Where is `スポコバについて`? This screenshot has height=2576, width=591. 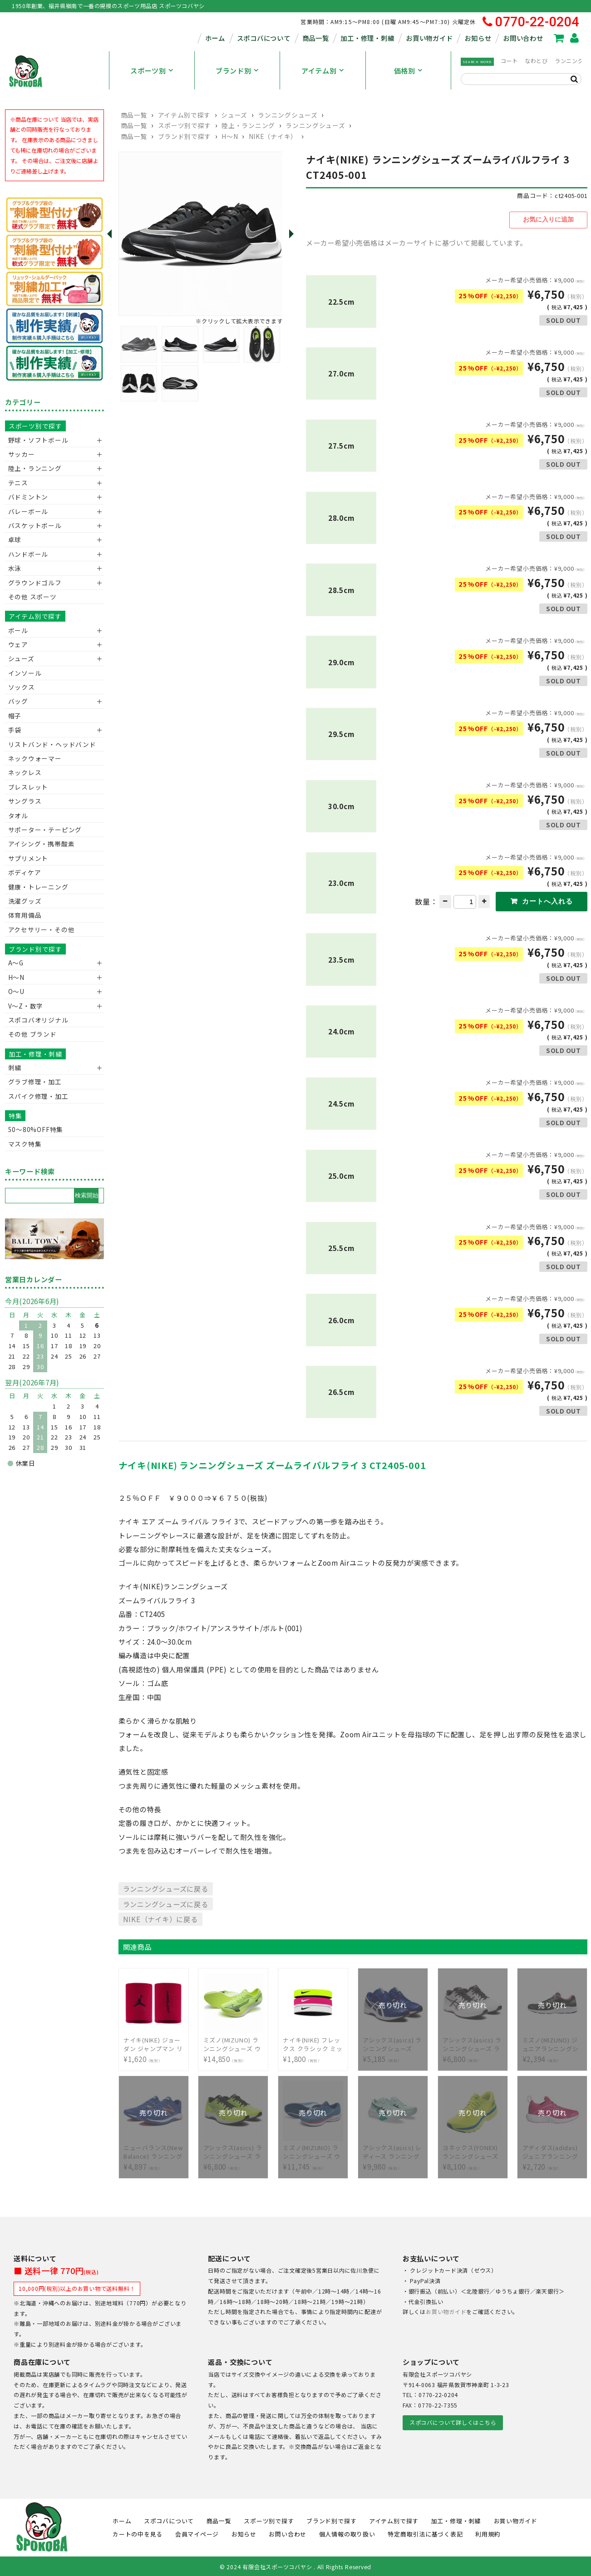
スポコバについて is located at coordinates (264, 38).